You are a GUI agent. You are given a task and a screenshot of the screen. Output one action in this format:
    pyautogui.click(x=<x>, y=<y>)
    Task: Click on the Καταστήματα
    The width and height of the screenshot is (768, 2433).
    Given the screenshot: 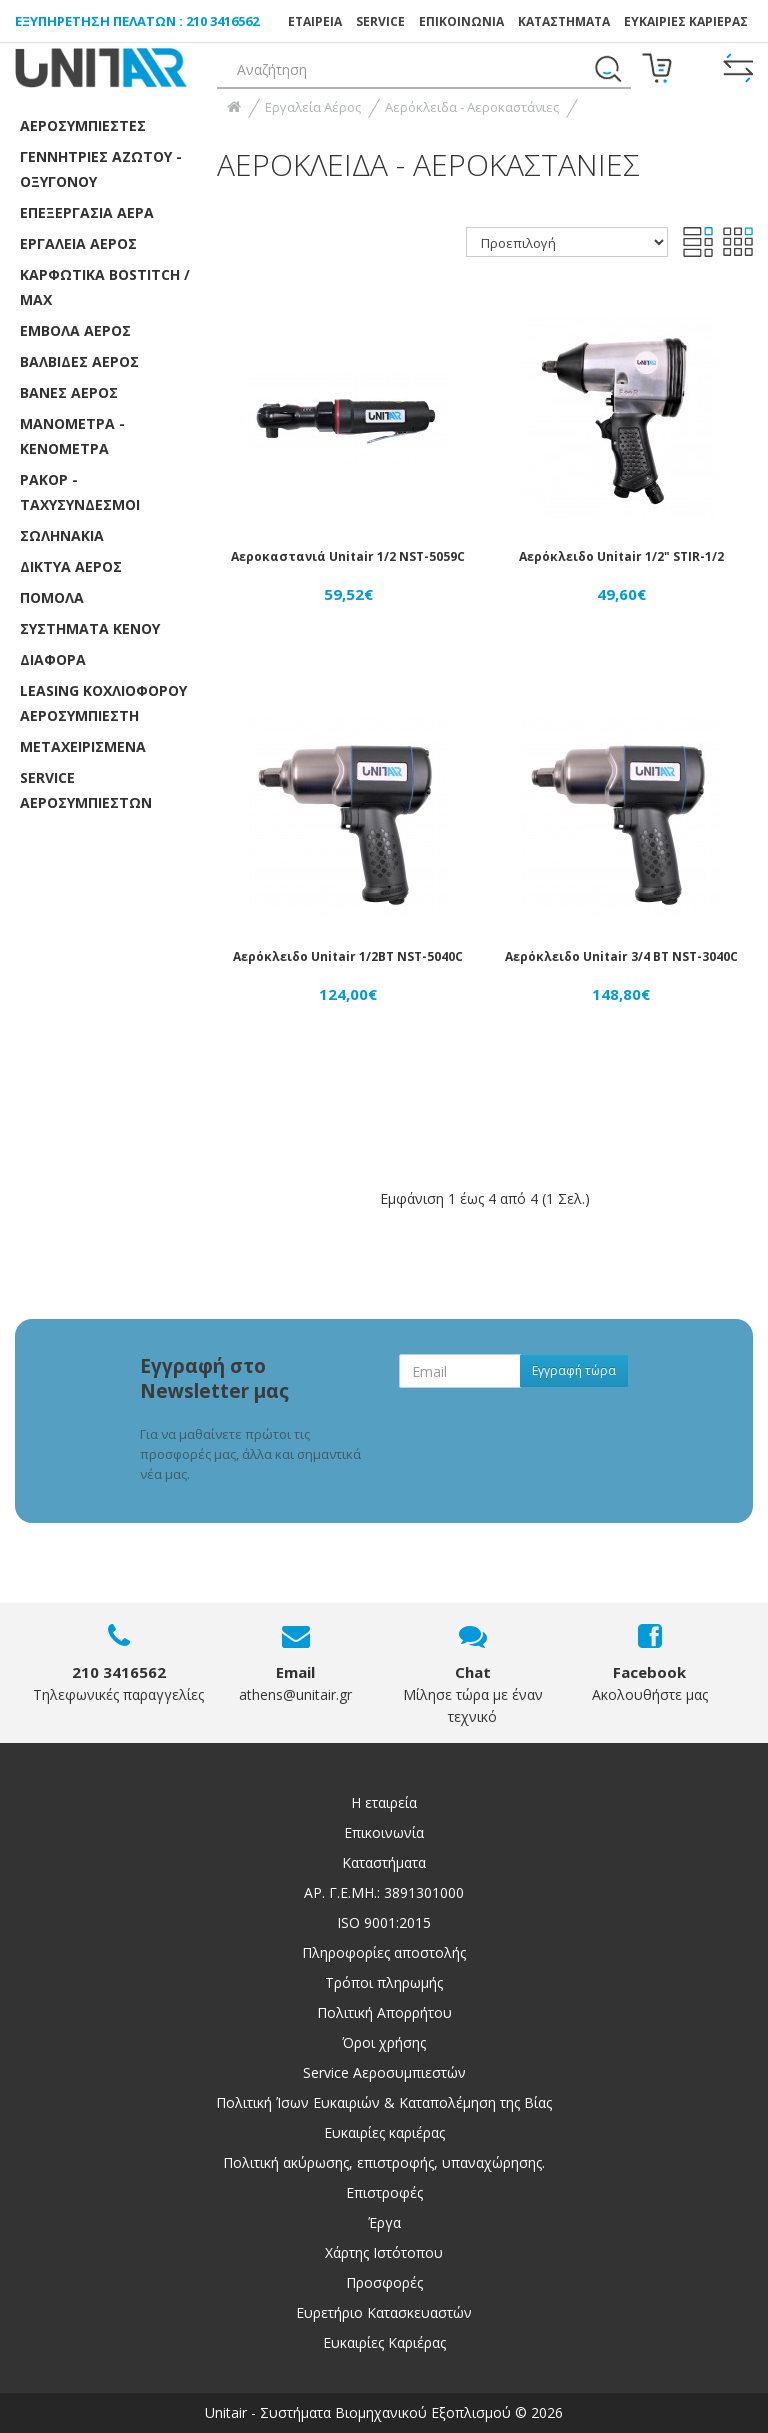 What is the action you would take?
    pyautogui.click(x=564, y=21)
    